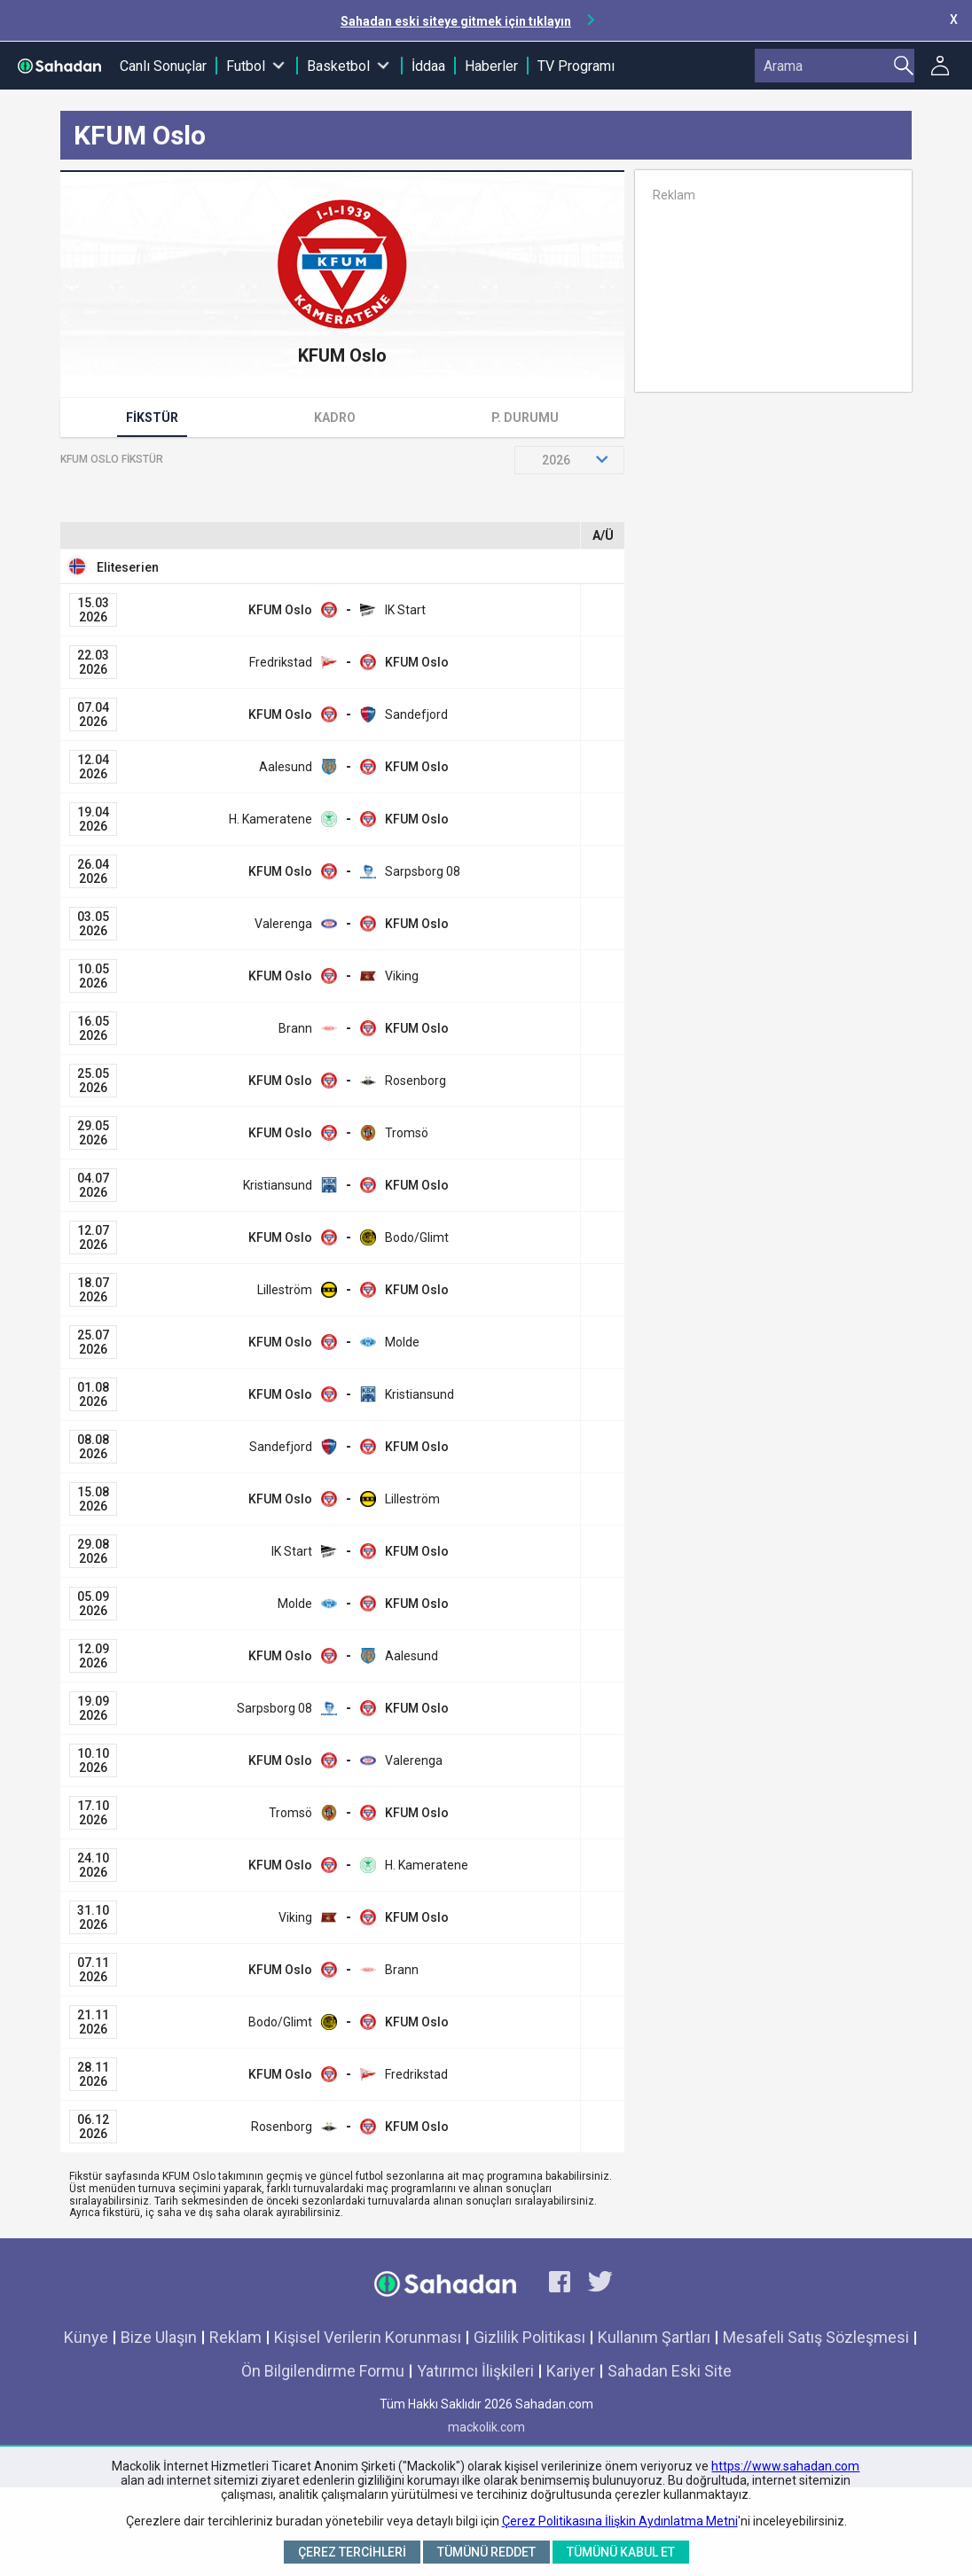  I want to click on Yatırımcı İlişkileri, so click(475, 2370).